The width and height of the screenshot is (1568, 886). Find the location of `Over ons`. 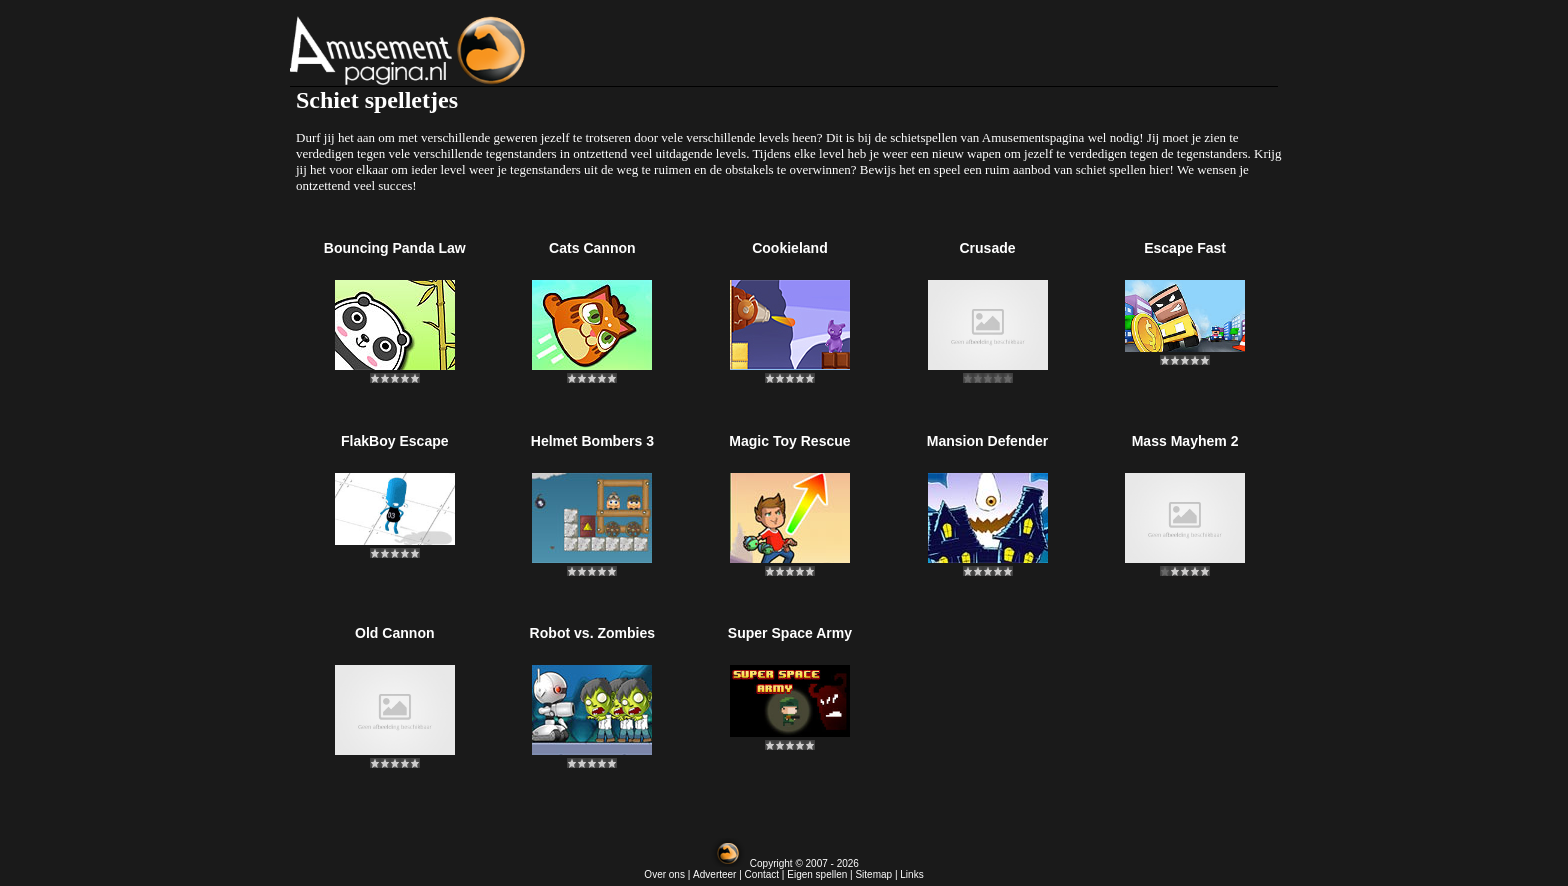

Over ons is located at coordinates (664, 874).